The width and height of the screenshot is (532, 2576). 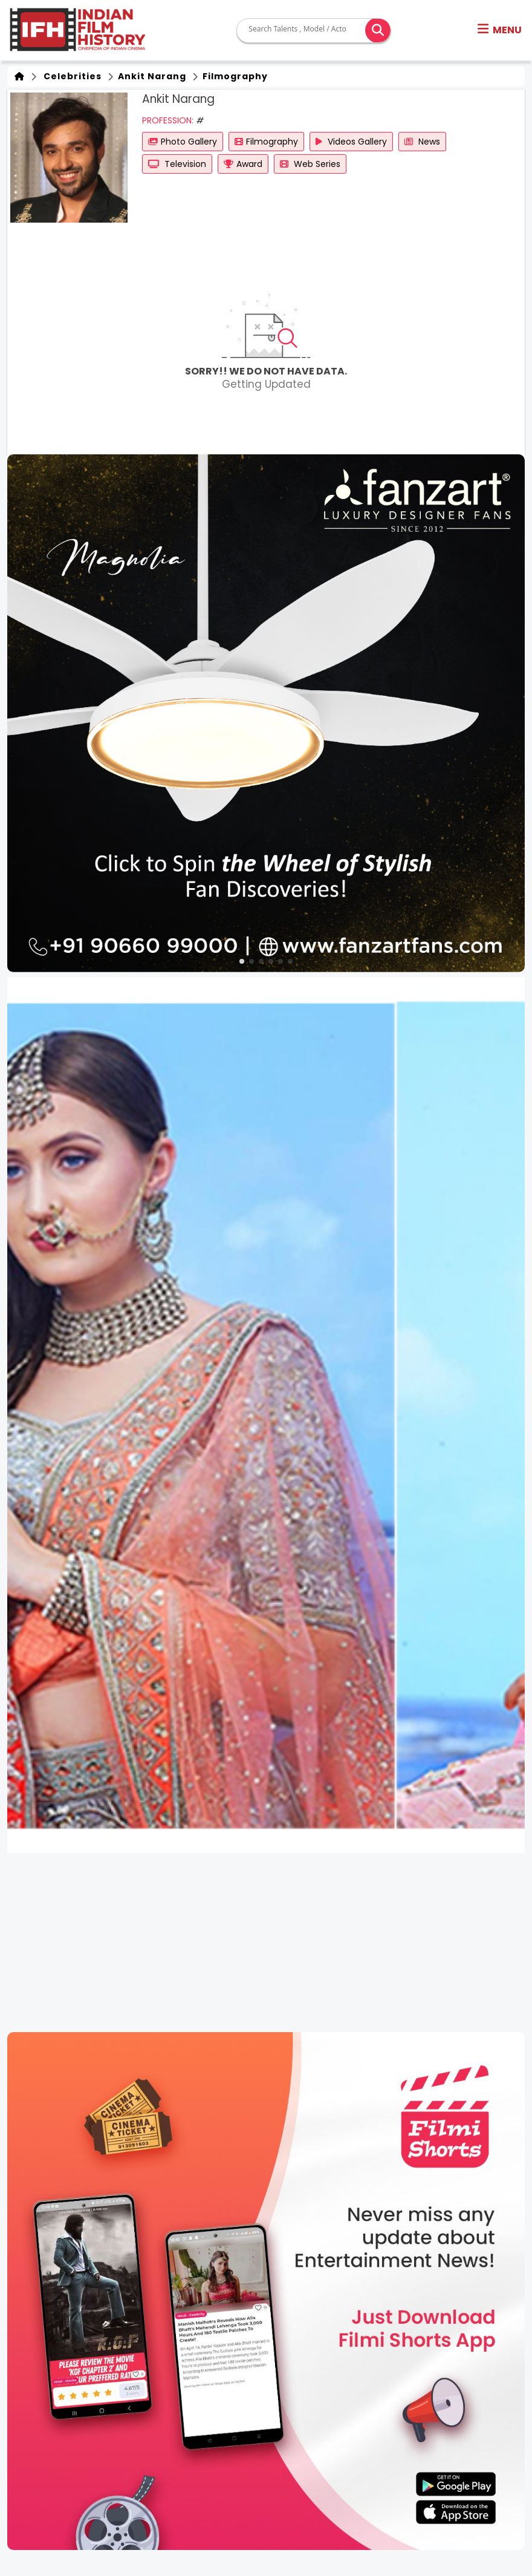 What do you see at coordinates (351, 142) in the screenshot?
I see `Videos Gallery` at bounding box center [351, 142].